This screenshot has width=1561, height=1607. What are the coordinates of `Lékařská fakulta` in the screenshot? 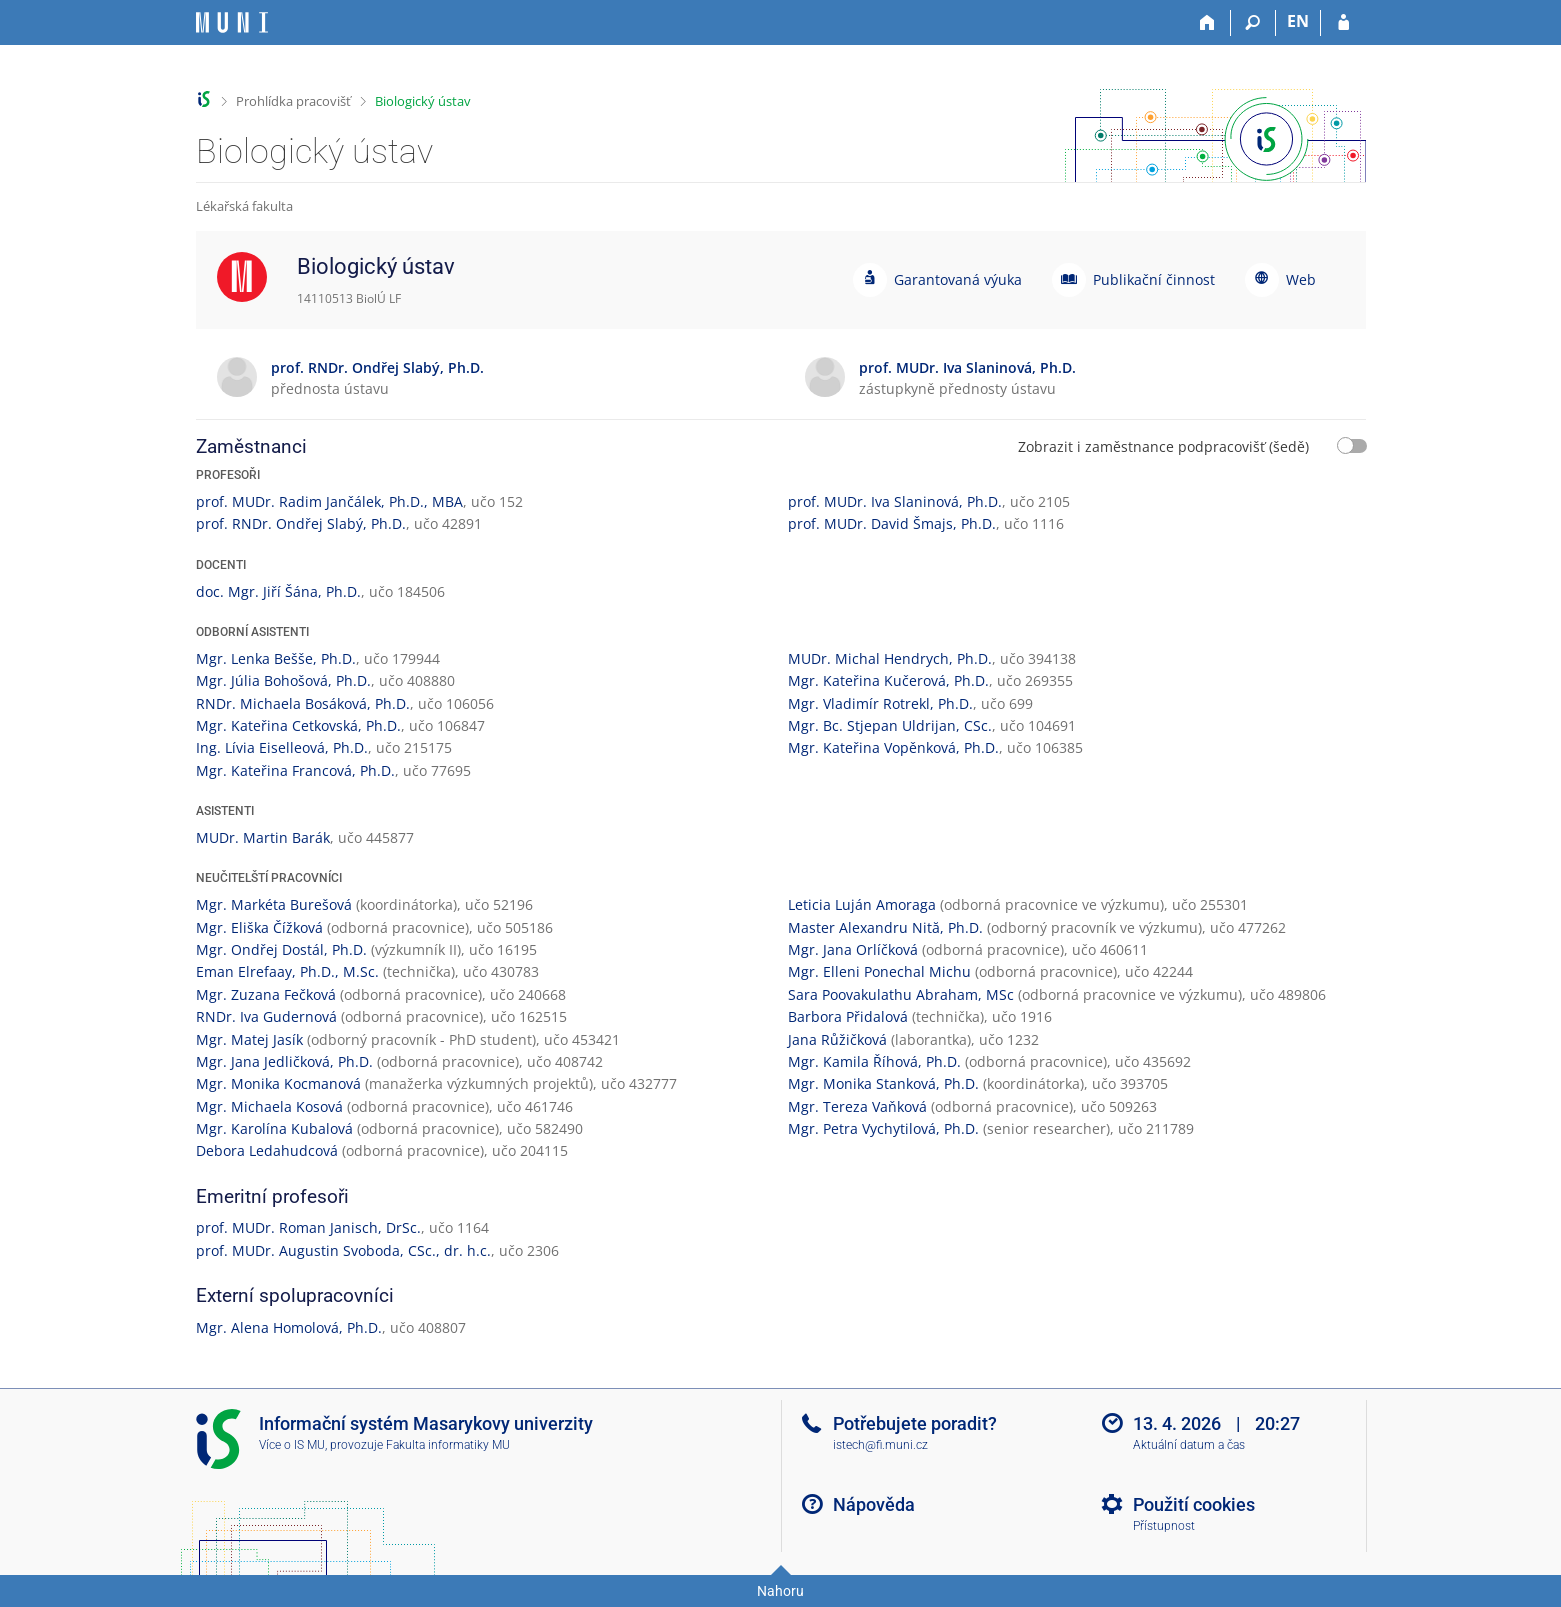 It's located at (244, 206).